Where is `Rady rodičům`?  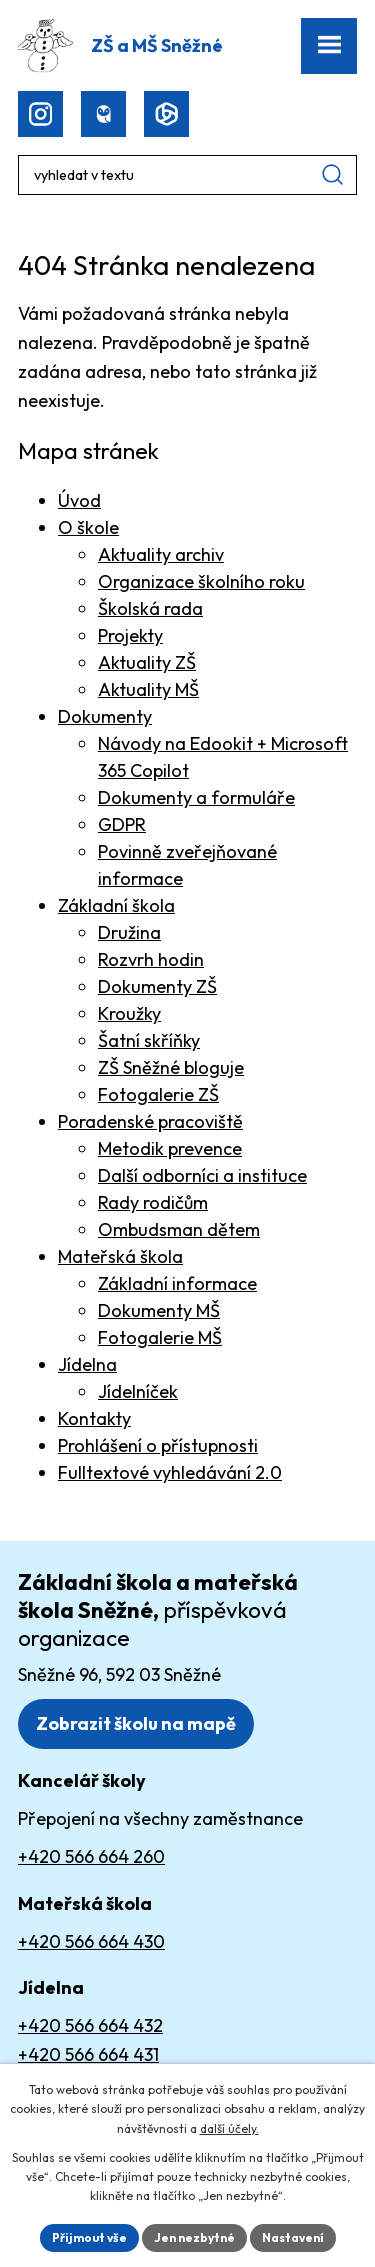
Rady rodičům is located at coordinates (153, 1202).